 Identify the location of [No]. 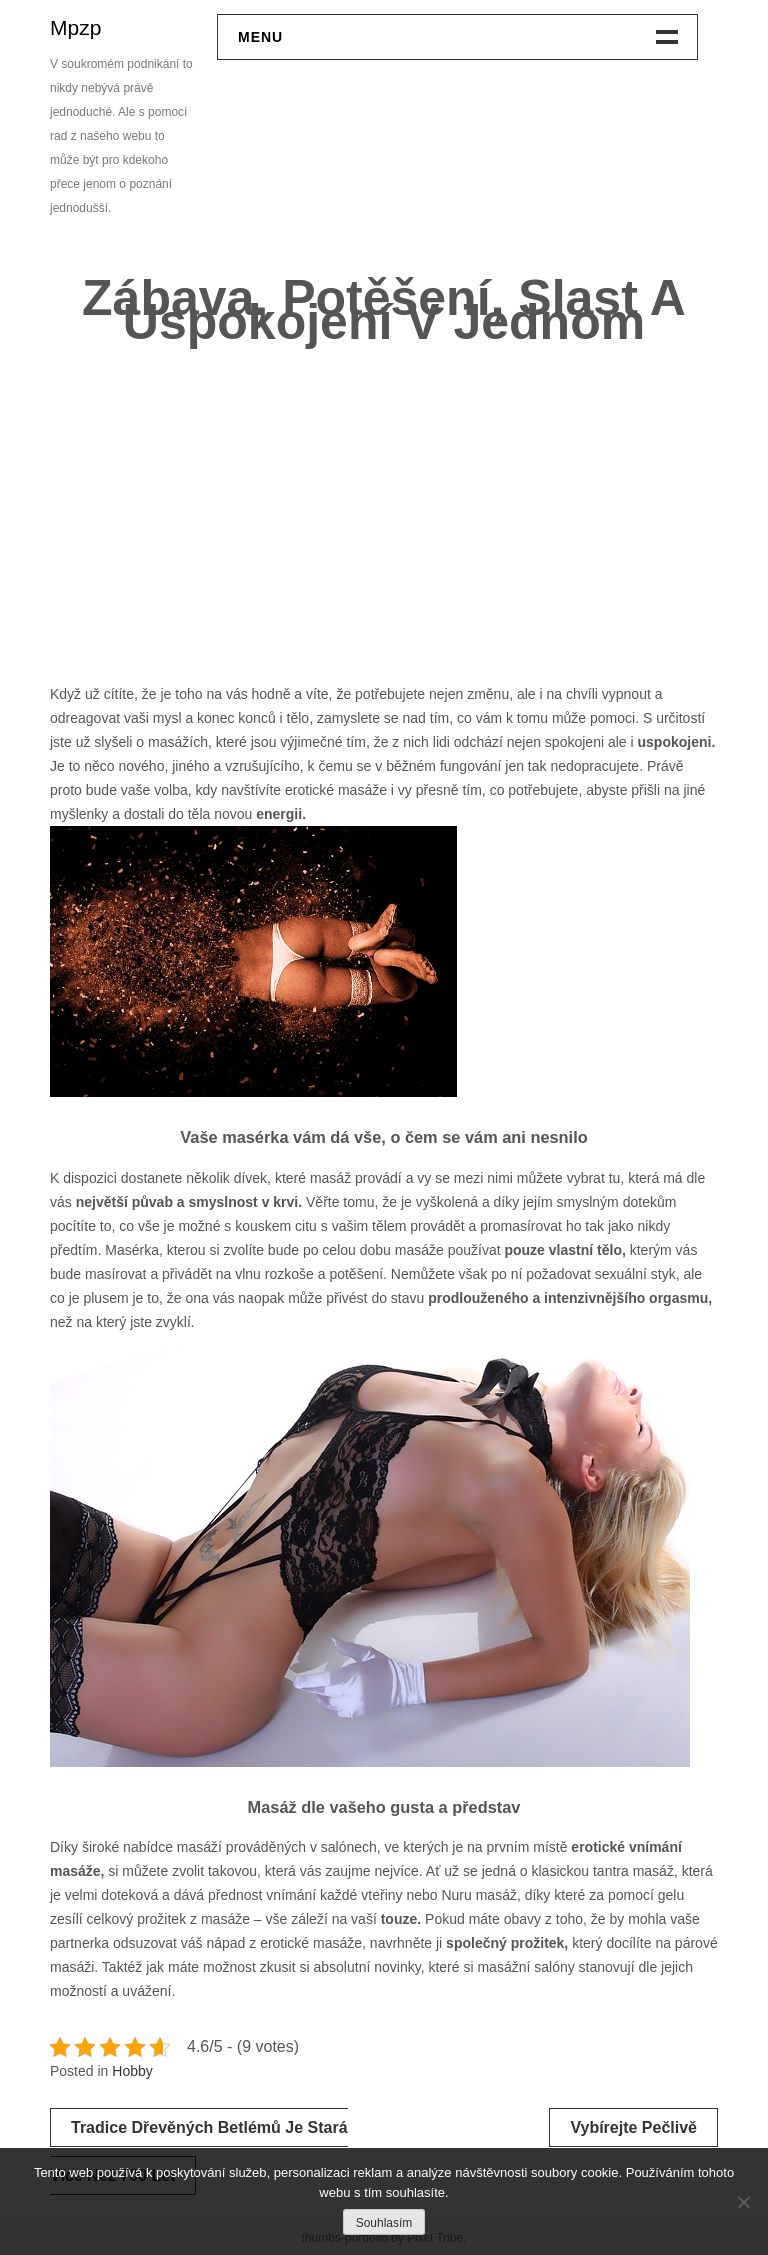
(743, 2202).